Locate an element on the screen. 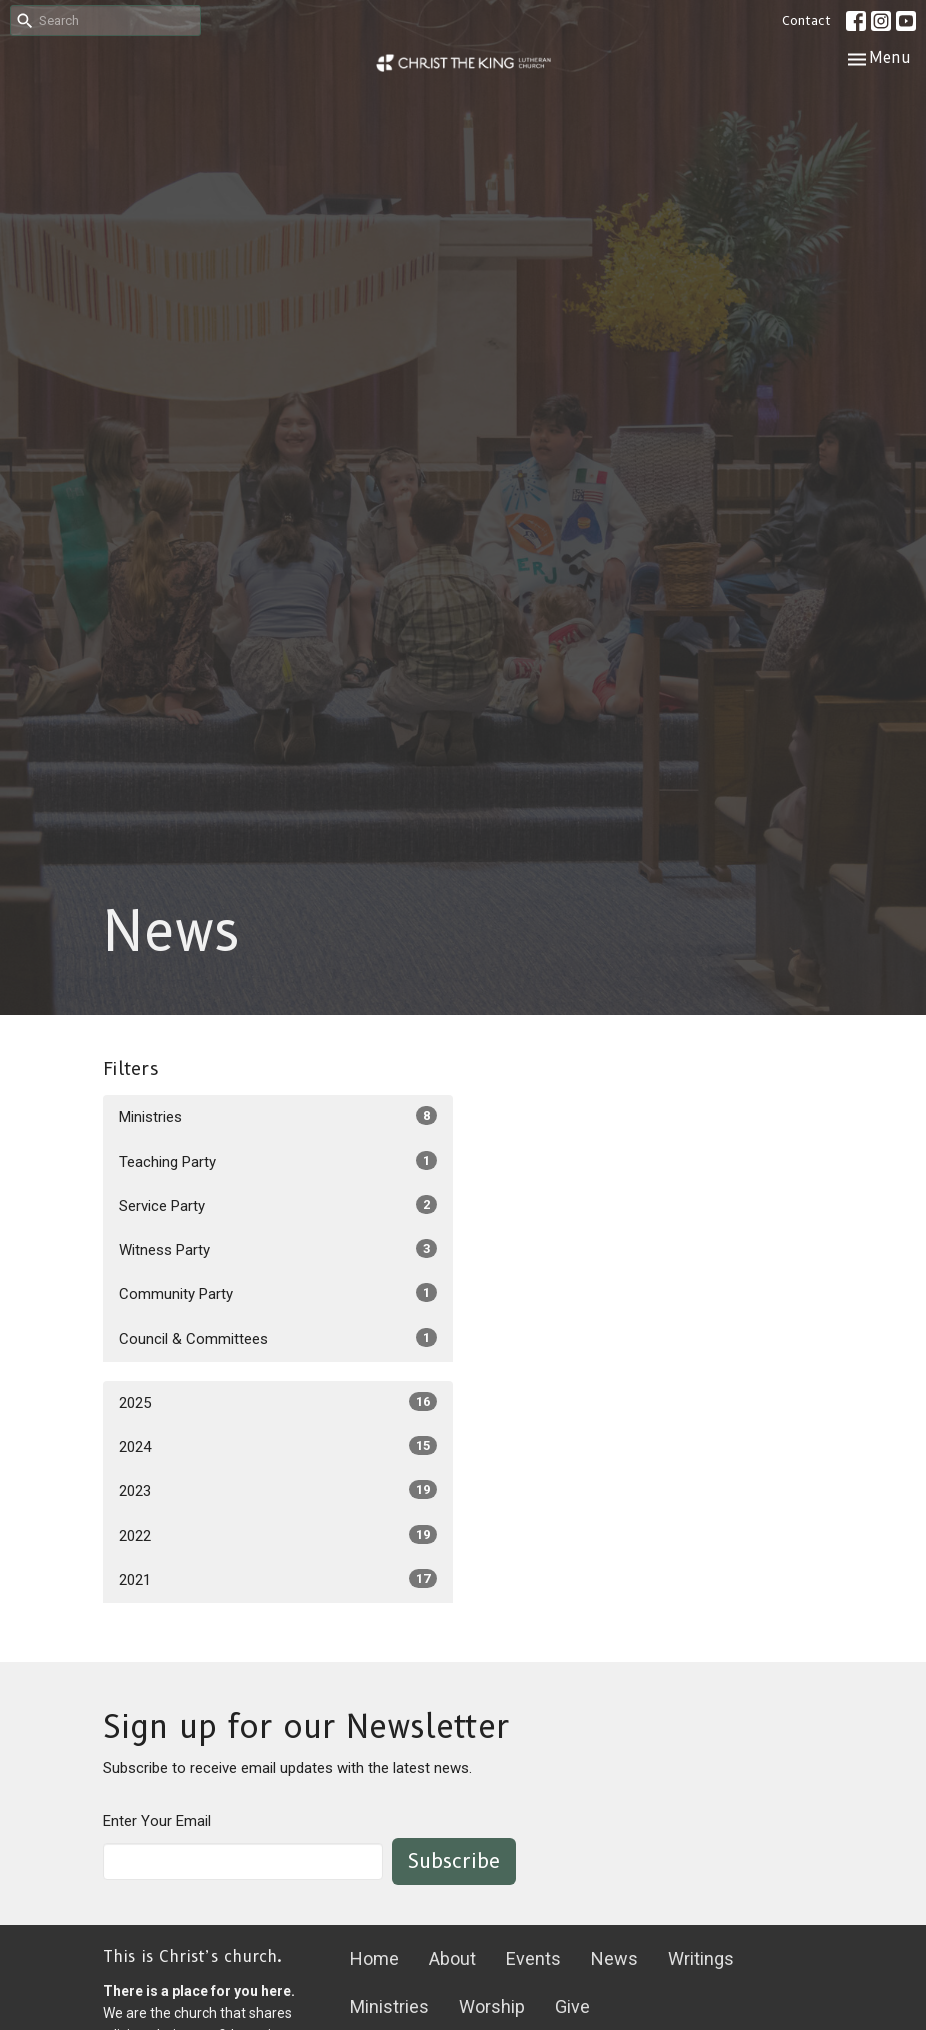  Events is located at coordinates (533, 1958).